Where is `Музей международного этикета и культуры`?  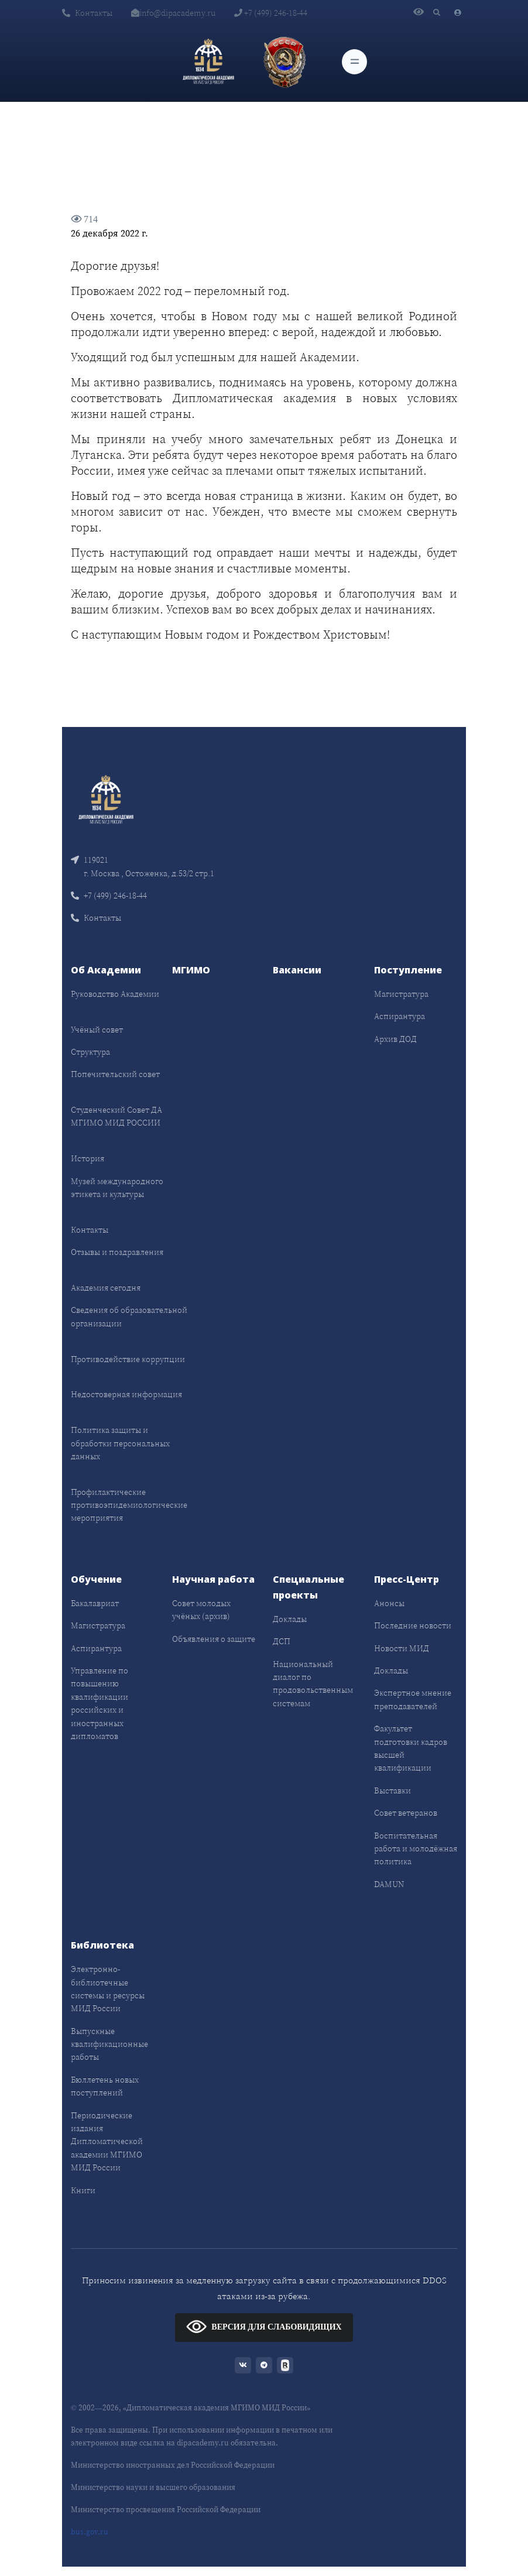 Музей международного этикета и культуры is located at coordinates (117, 1187).